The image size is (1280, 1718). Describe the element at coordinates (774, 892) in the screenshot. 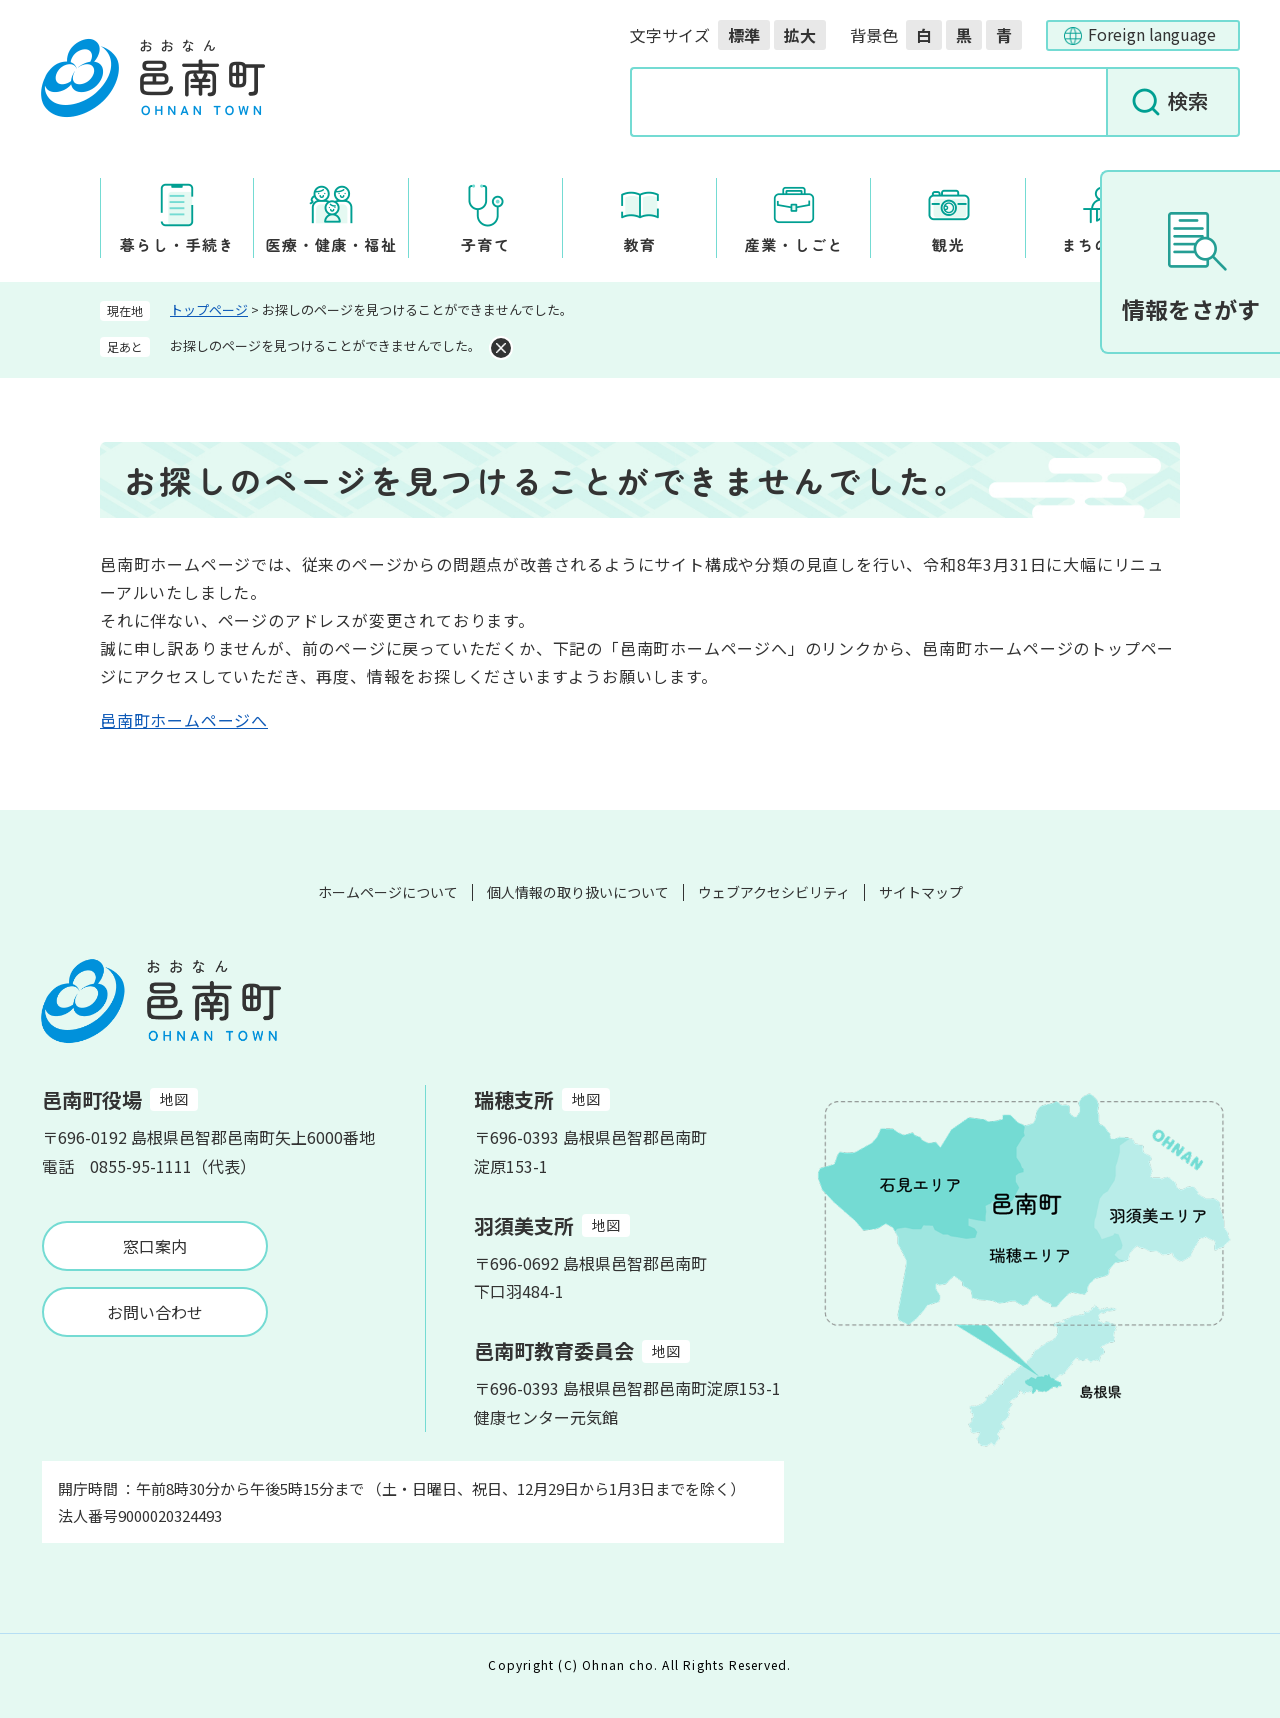

I see `ウェブアクセシビリティ` at that location.